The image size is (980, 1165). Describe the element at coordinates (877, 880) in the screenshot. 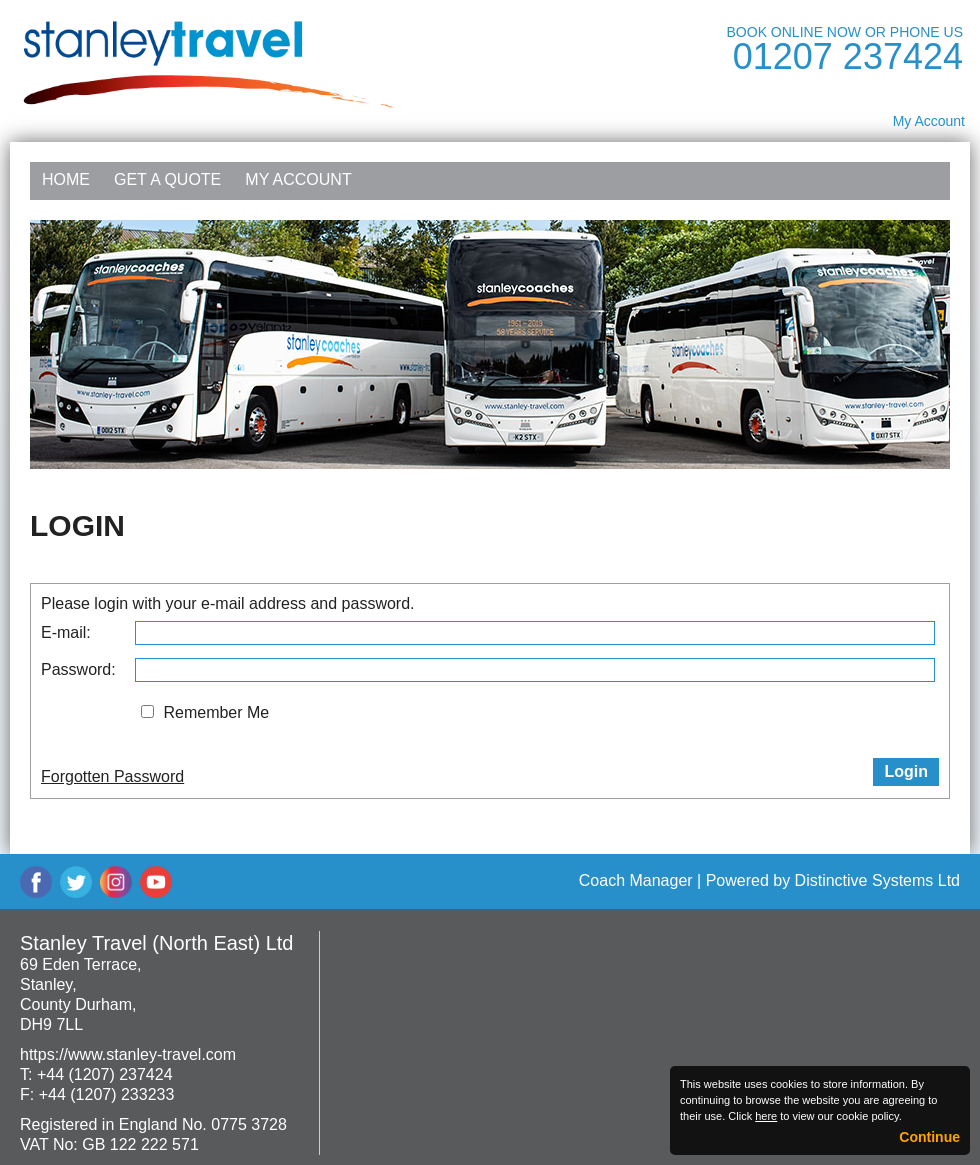

I see `Distinctive Systems Ltd` at that location.